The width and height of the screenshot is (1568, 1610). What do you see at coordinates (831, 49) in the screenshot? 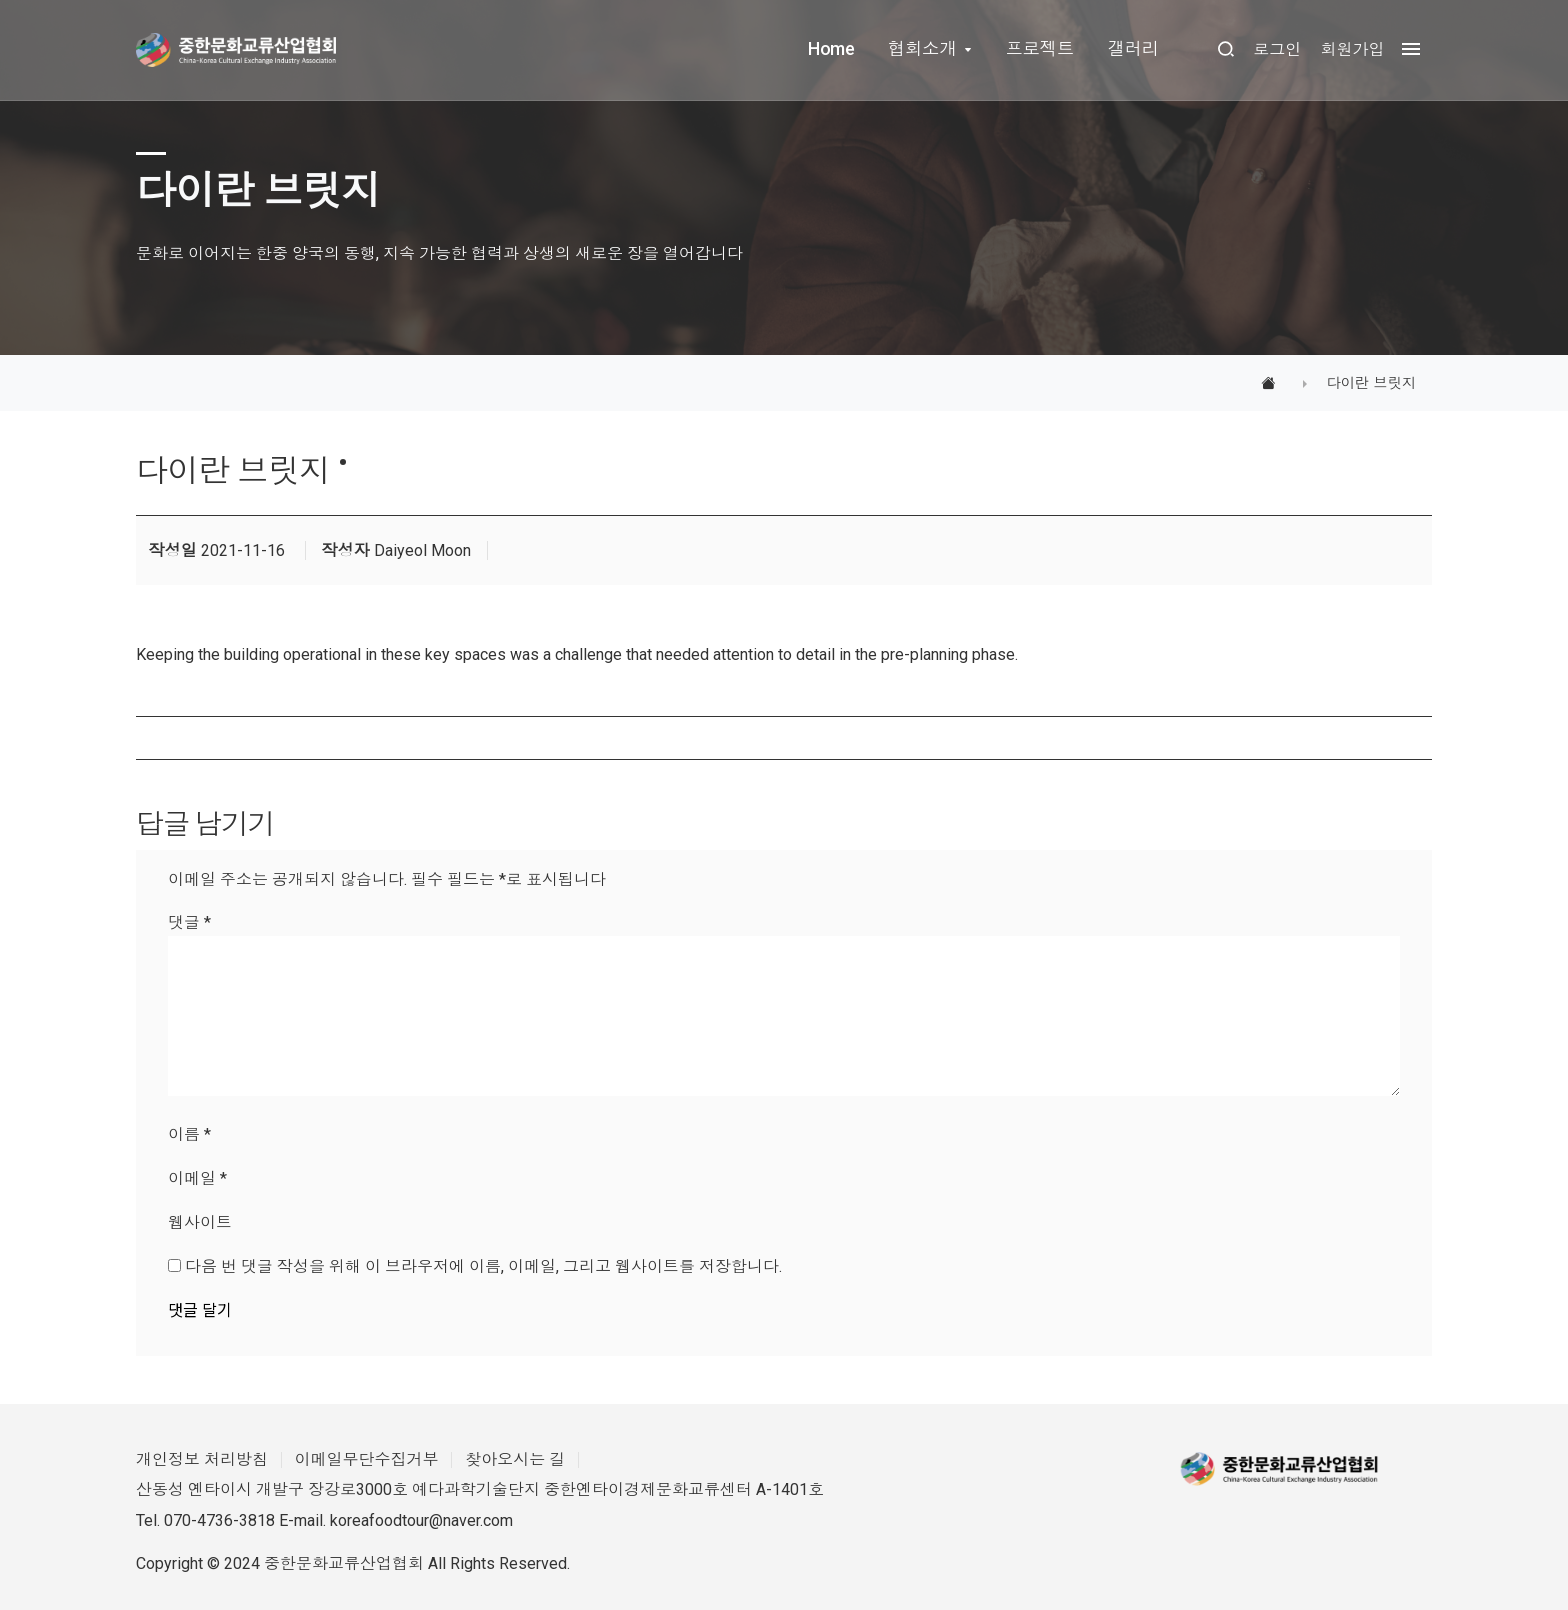
I see `Home` at bounding box center [831, 49].